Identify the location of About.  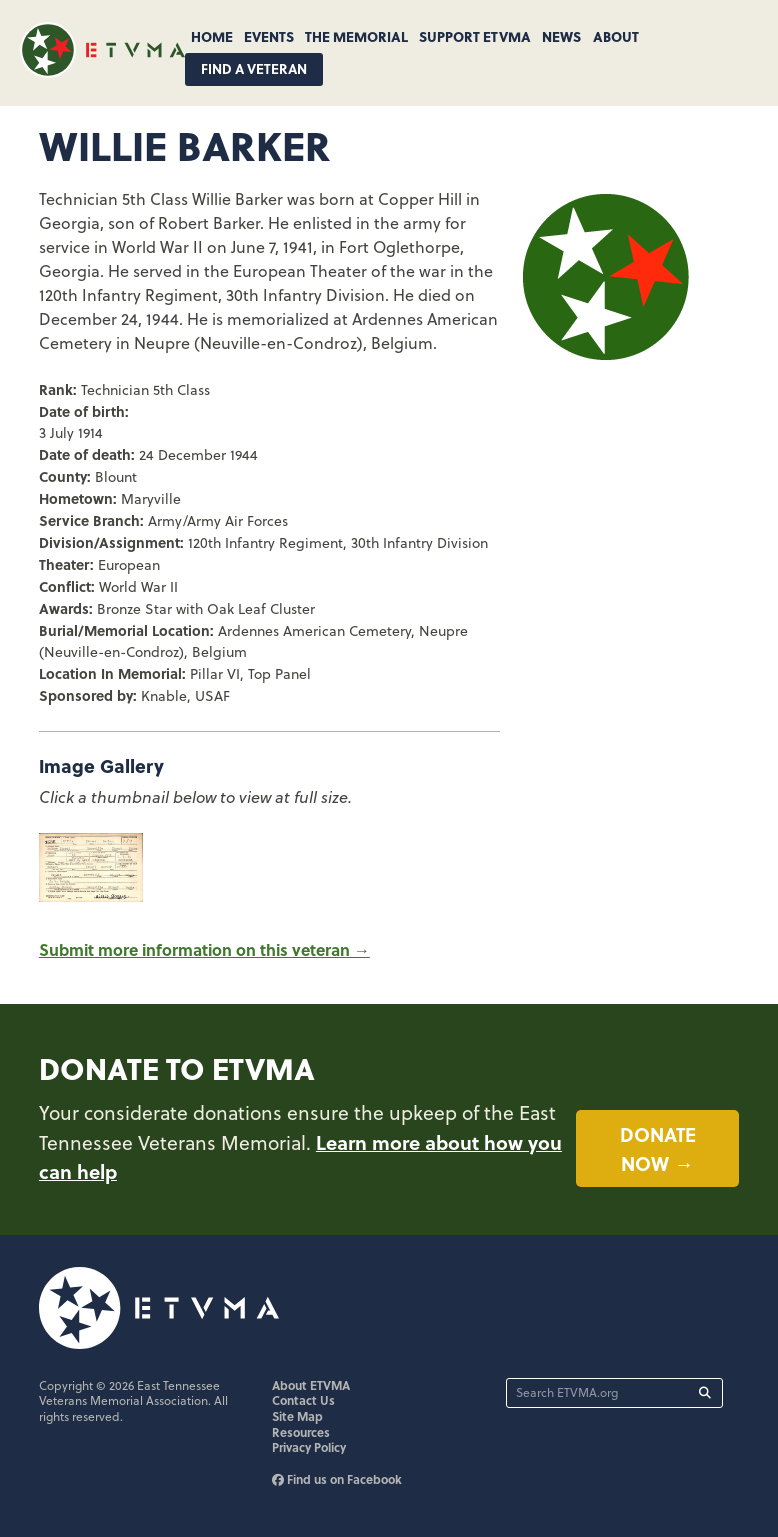
(616, 36).